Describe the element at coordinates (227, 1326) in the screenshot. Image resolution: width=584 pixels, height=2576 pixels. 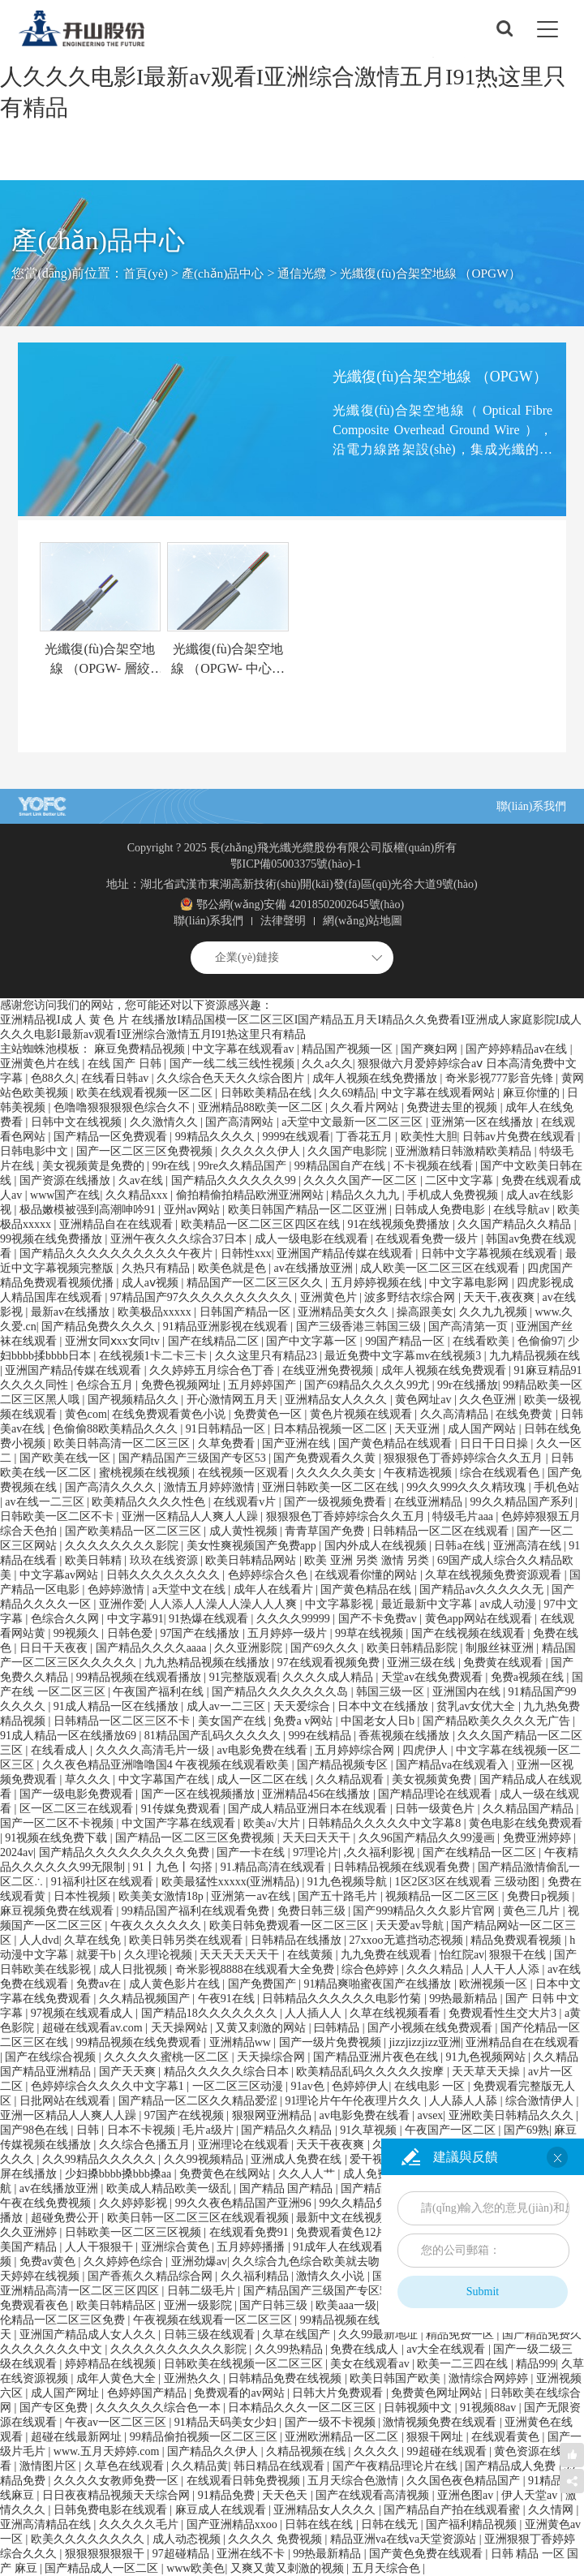
I see `91精品亚洲影视在线观看` at that location.